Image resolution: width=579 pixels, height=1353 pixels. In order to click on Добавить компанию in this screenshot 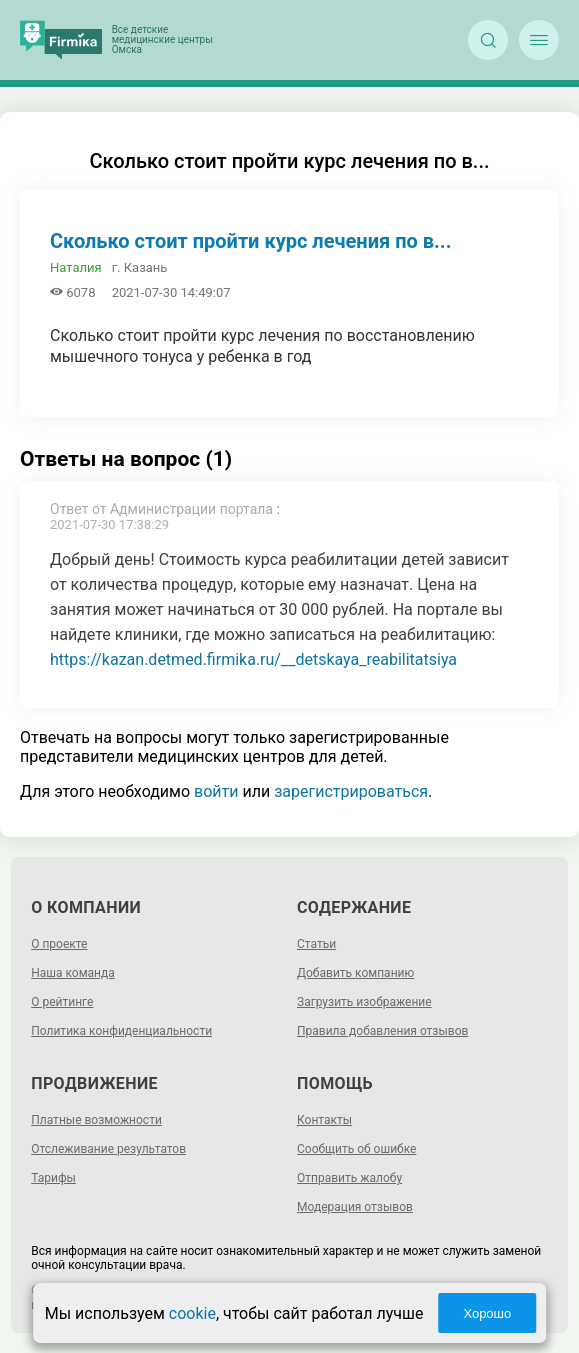, I will do `click(355, 973)`.